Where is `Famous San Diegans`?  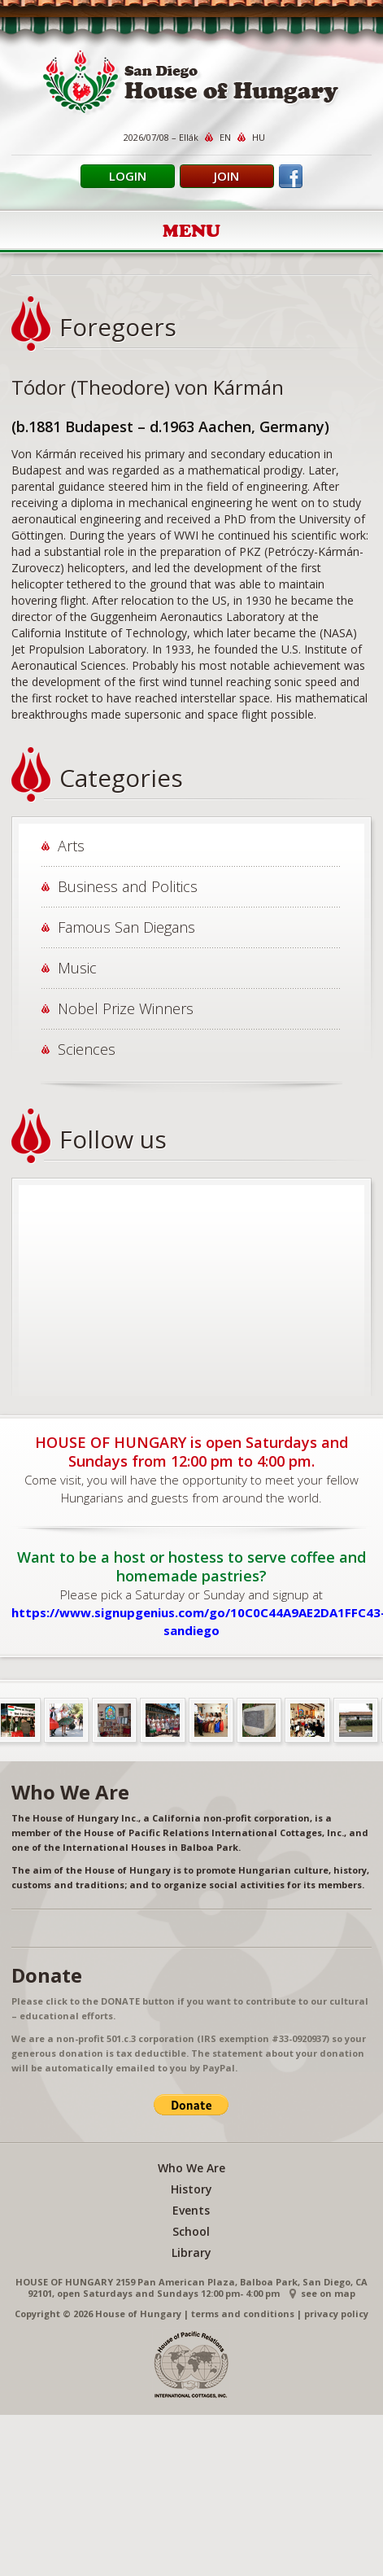 Famous San Diegans is located at coordinates (126, 927).